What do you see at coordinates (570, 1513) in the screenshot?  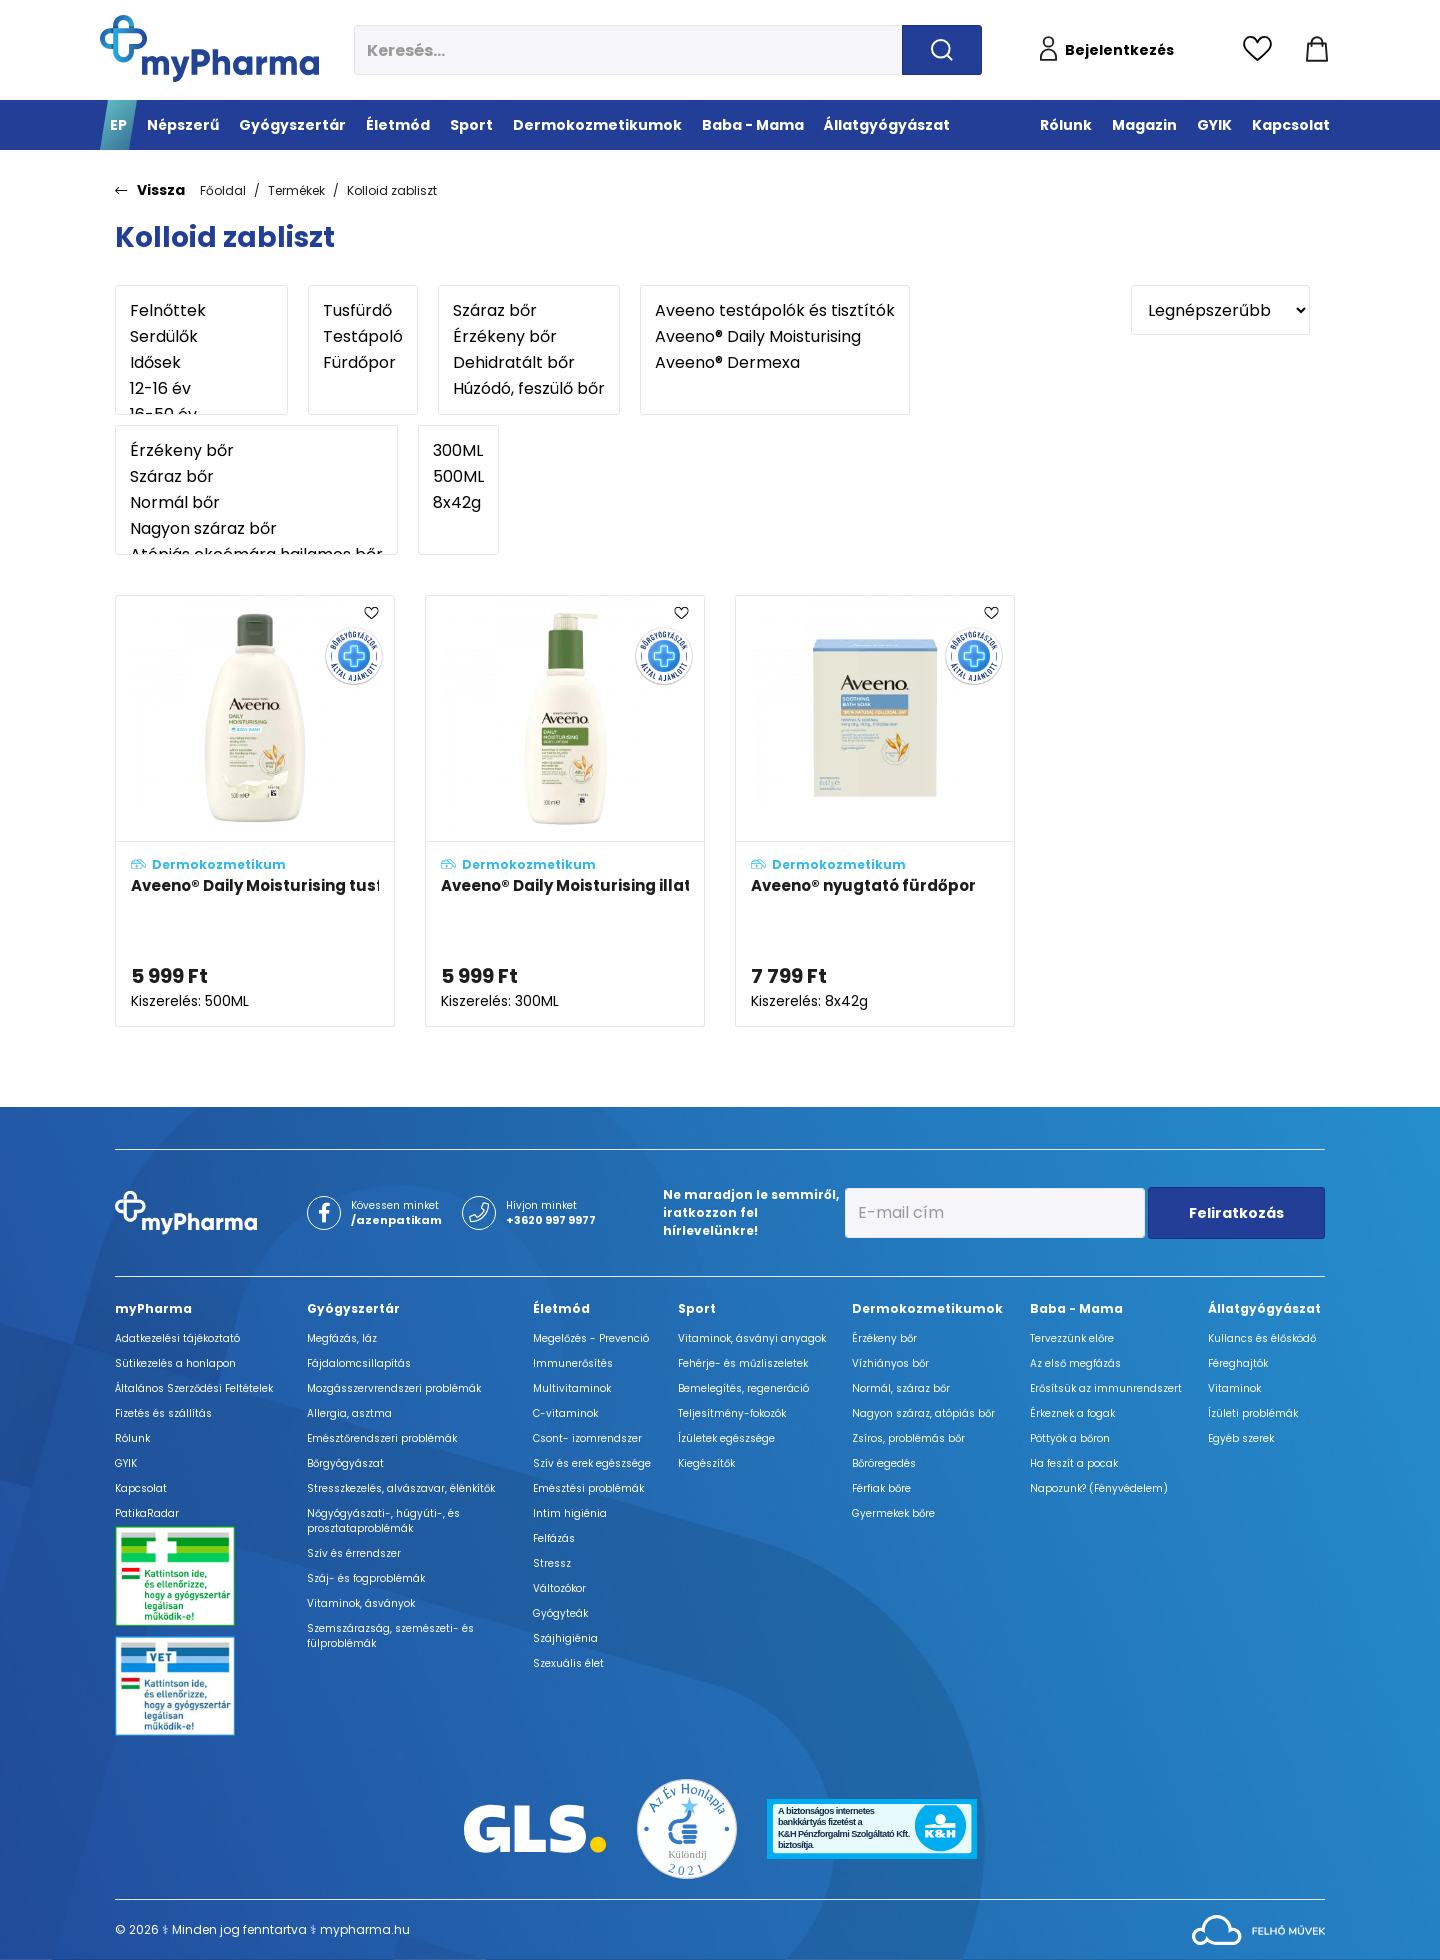 I see `Intim higiénia` at bounding box center [570, 1513].